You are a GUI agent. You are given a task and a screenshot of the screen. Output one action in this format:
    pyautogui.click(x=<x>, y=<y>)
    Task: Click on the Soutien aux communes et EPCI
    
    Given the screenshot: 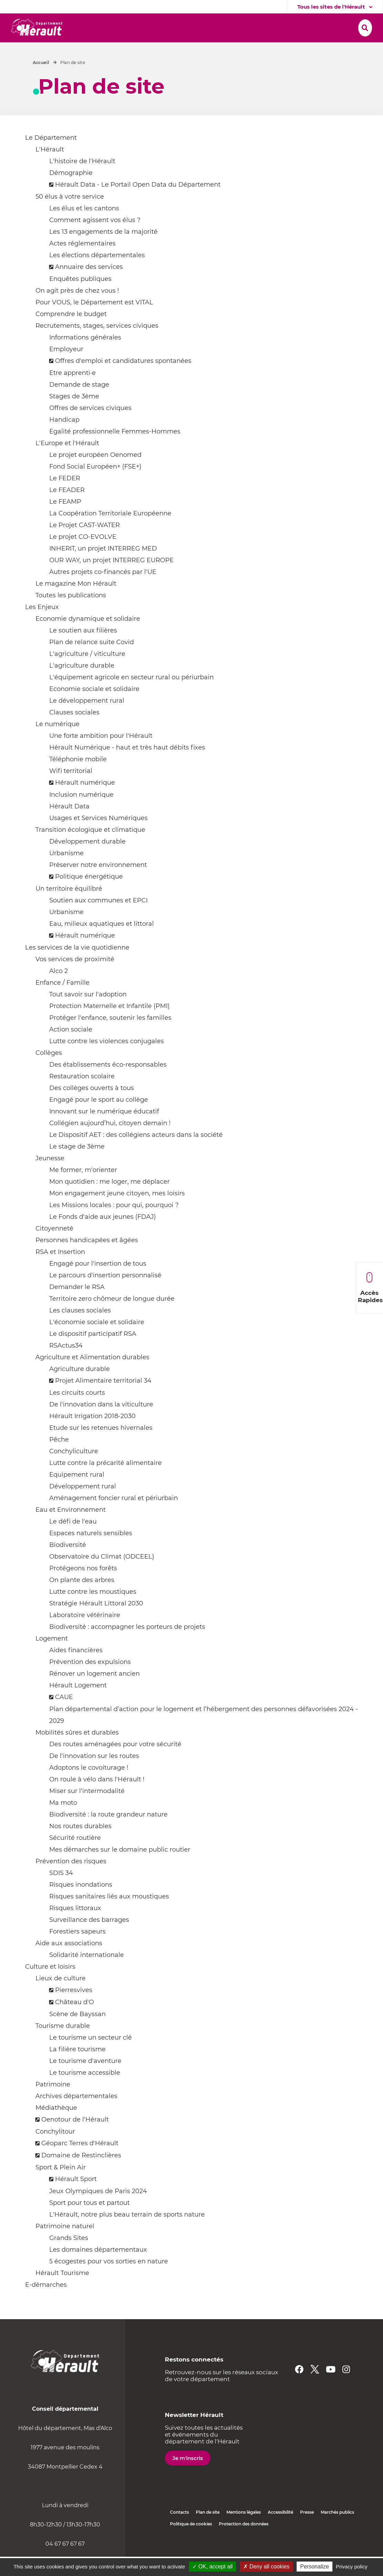 What is the action you would take?
    pyautogui.click(x=98, y=919)
    